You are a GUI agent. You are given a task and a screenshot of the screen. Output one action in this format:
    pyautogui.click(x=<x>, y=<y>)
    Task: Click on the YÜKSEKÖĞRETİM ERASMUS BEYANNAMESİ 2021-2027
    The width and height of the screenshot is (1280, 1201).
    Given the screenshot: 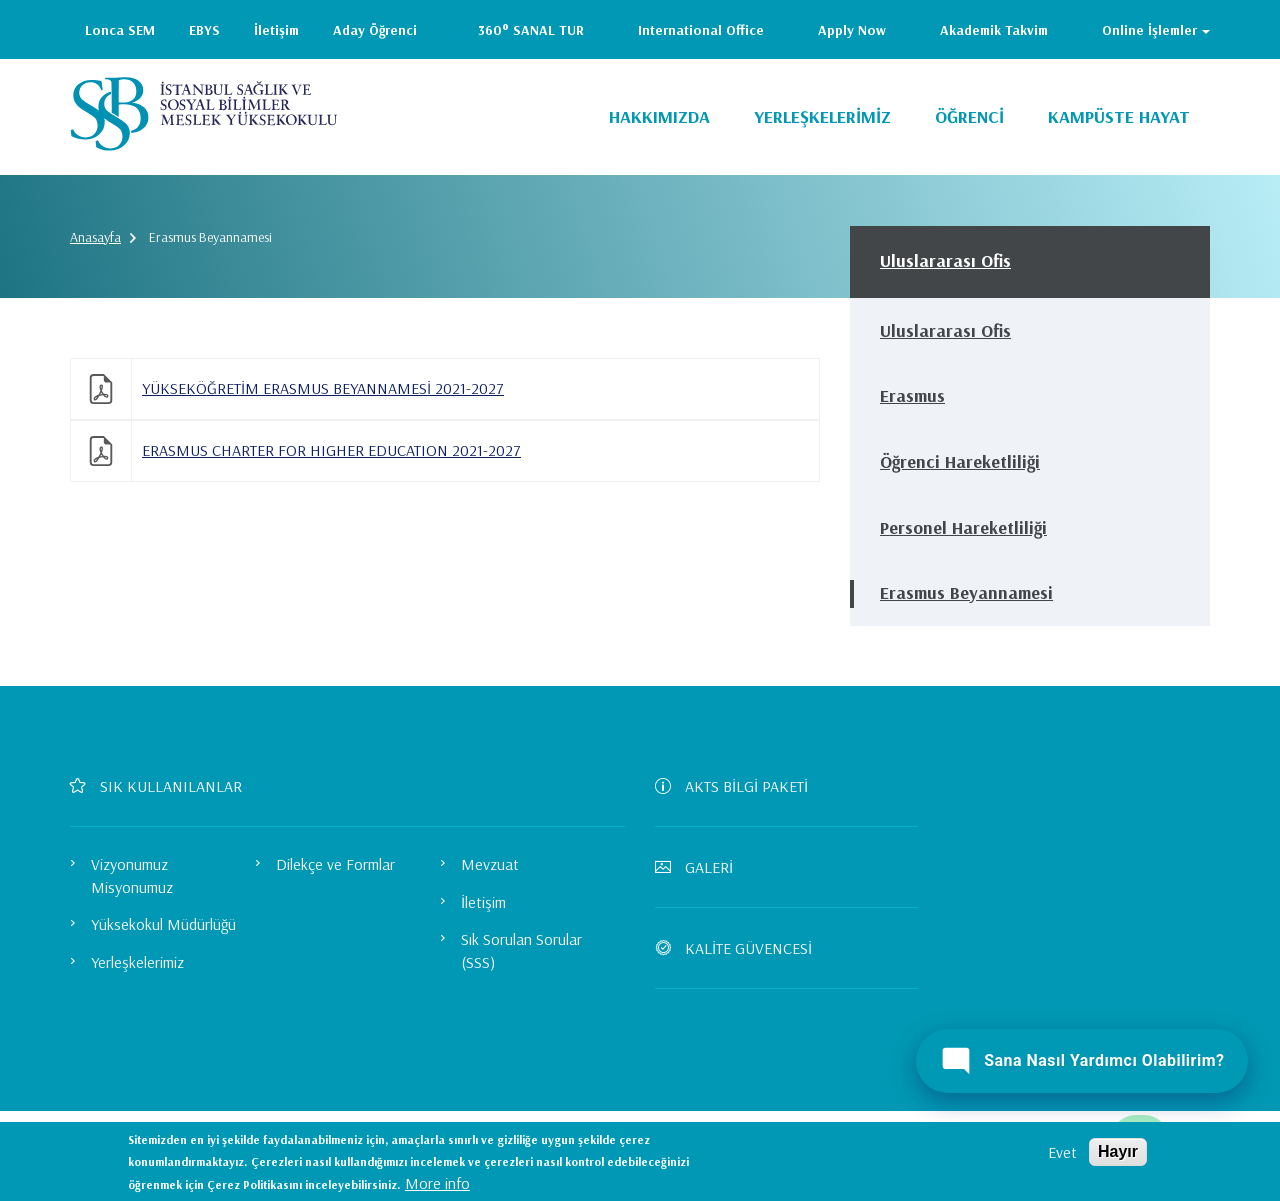 What is the action you would take?
    pyautogui.click(x=323, y=388)
    